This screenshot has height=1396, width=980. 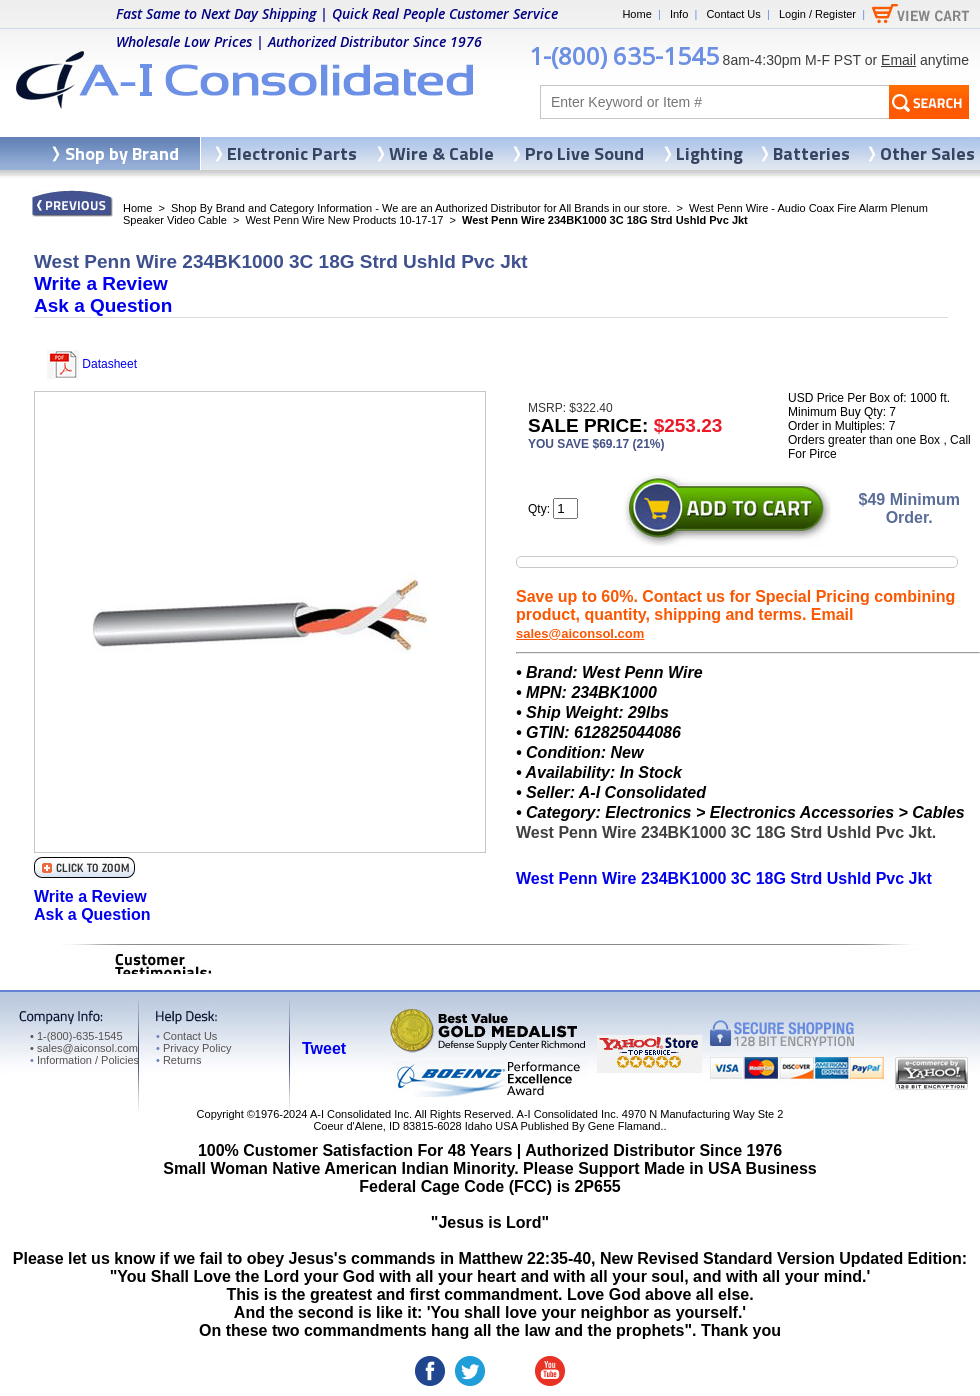 I want to click on Ask a Question, so click(x=103, y=305).